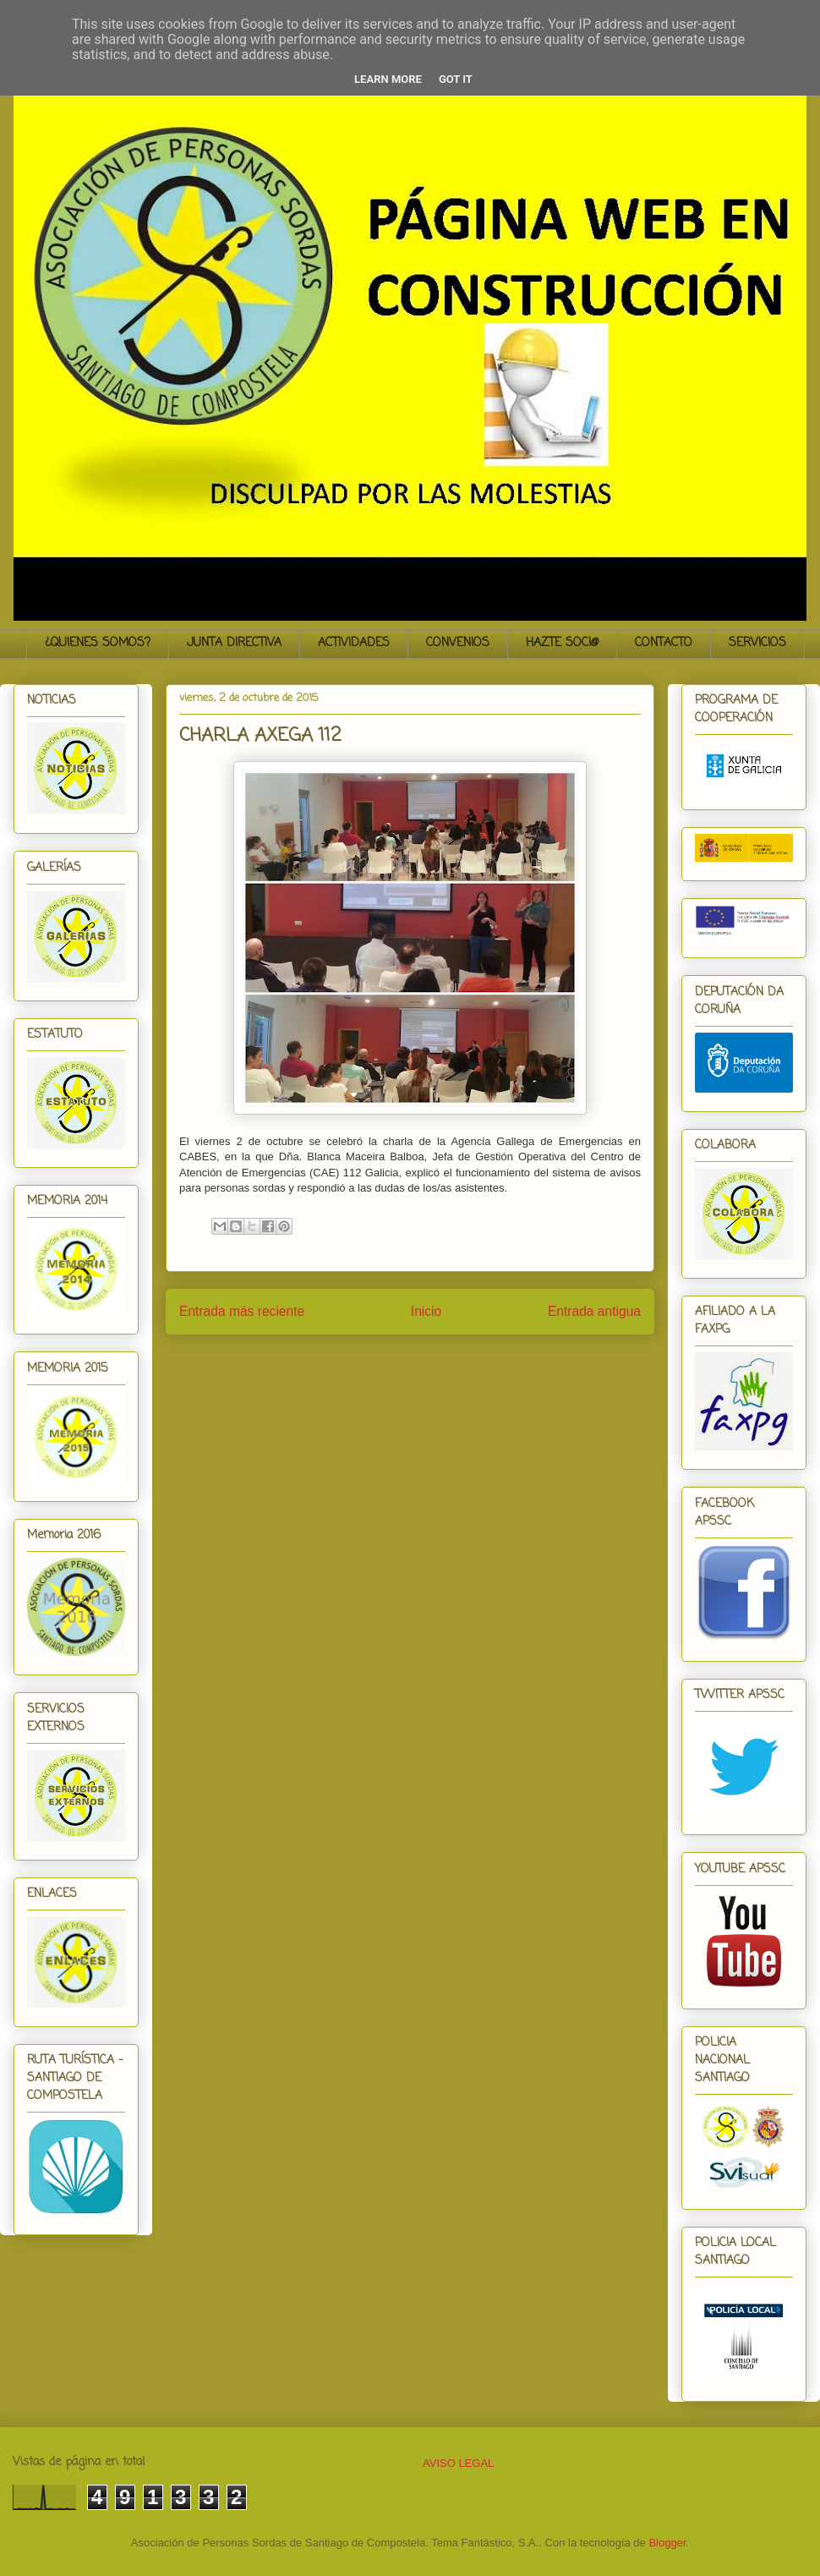  What do you see at coordinates (354, 643) in the screenshot?
I see `ACTIVIDADES` at bounding box center [354, 643].